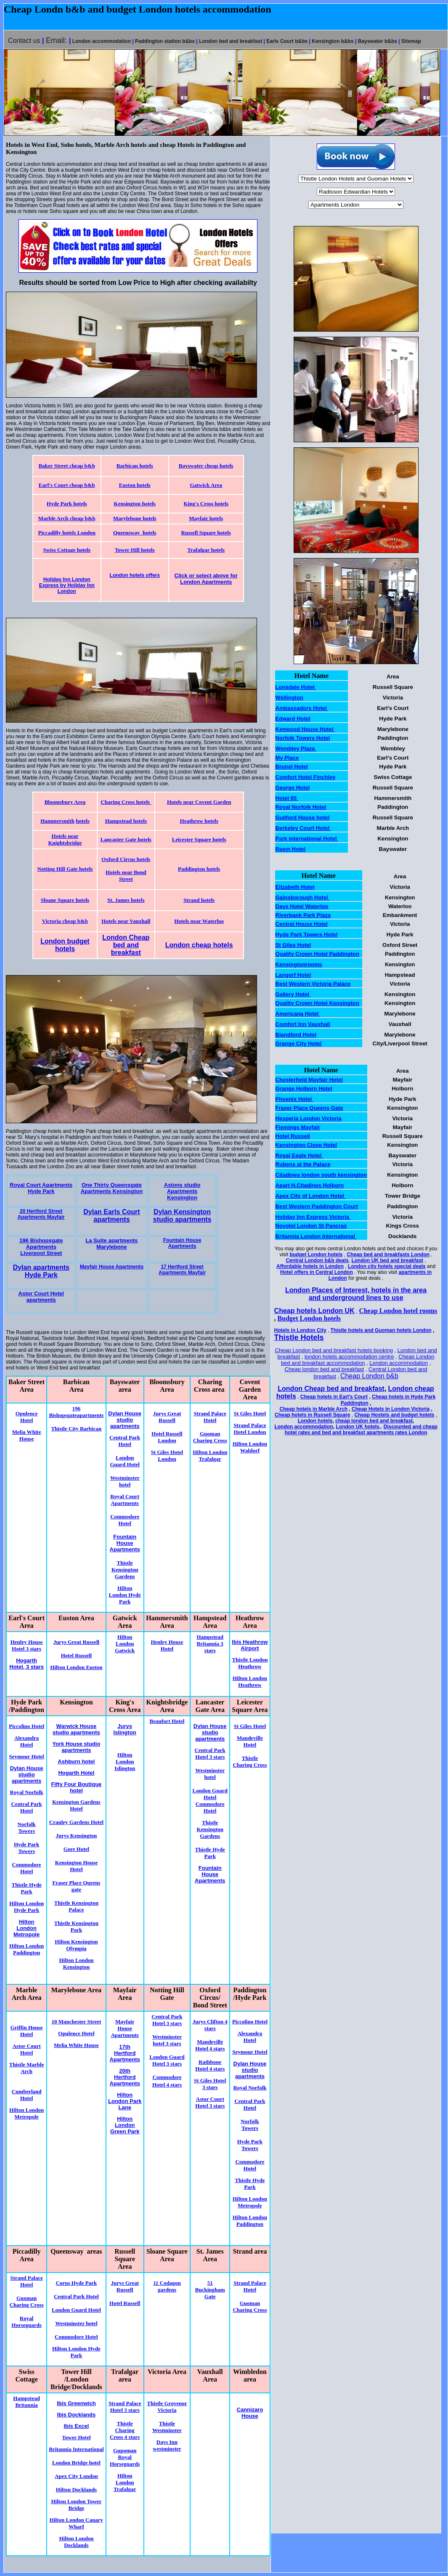 The width and height of the screenshot is (448, 2576). I want to click on Fraser Place Queens Gate, so click(309, 1108).